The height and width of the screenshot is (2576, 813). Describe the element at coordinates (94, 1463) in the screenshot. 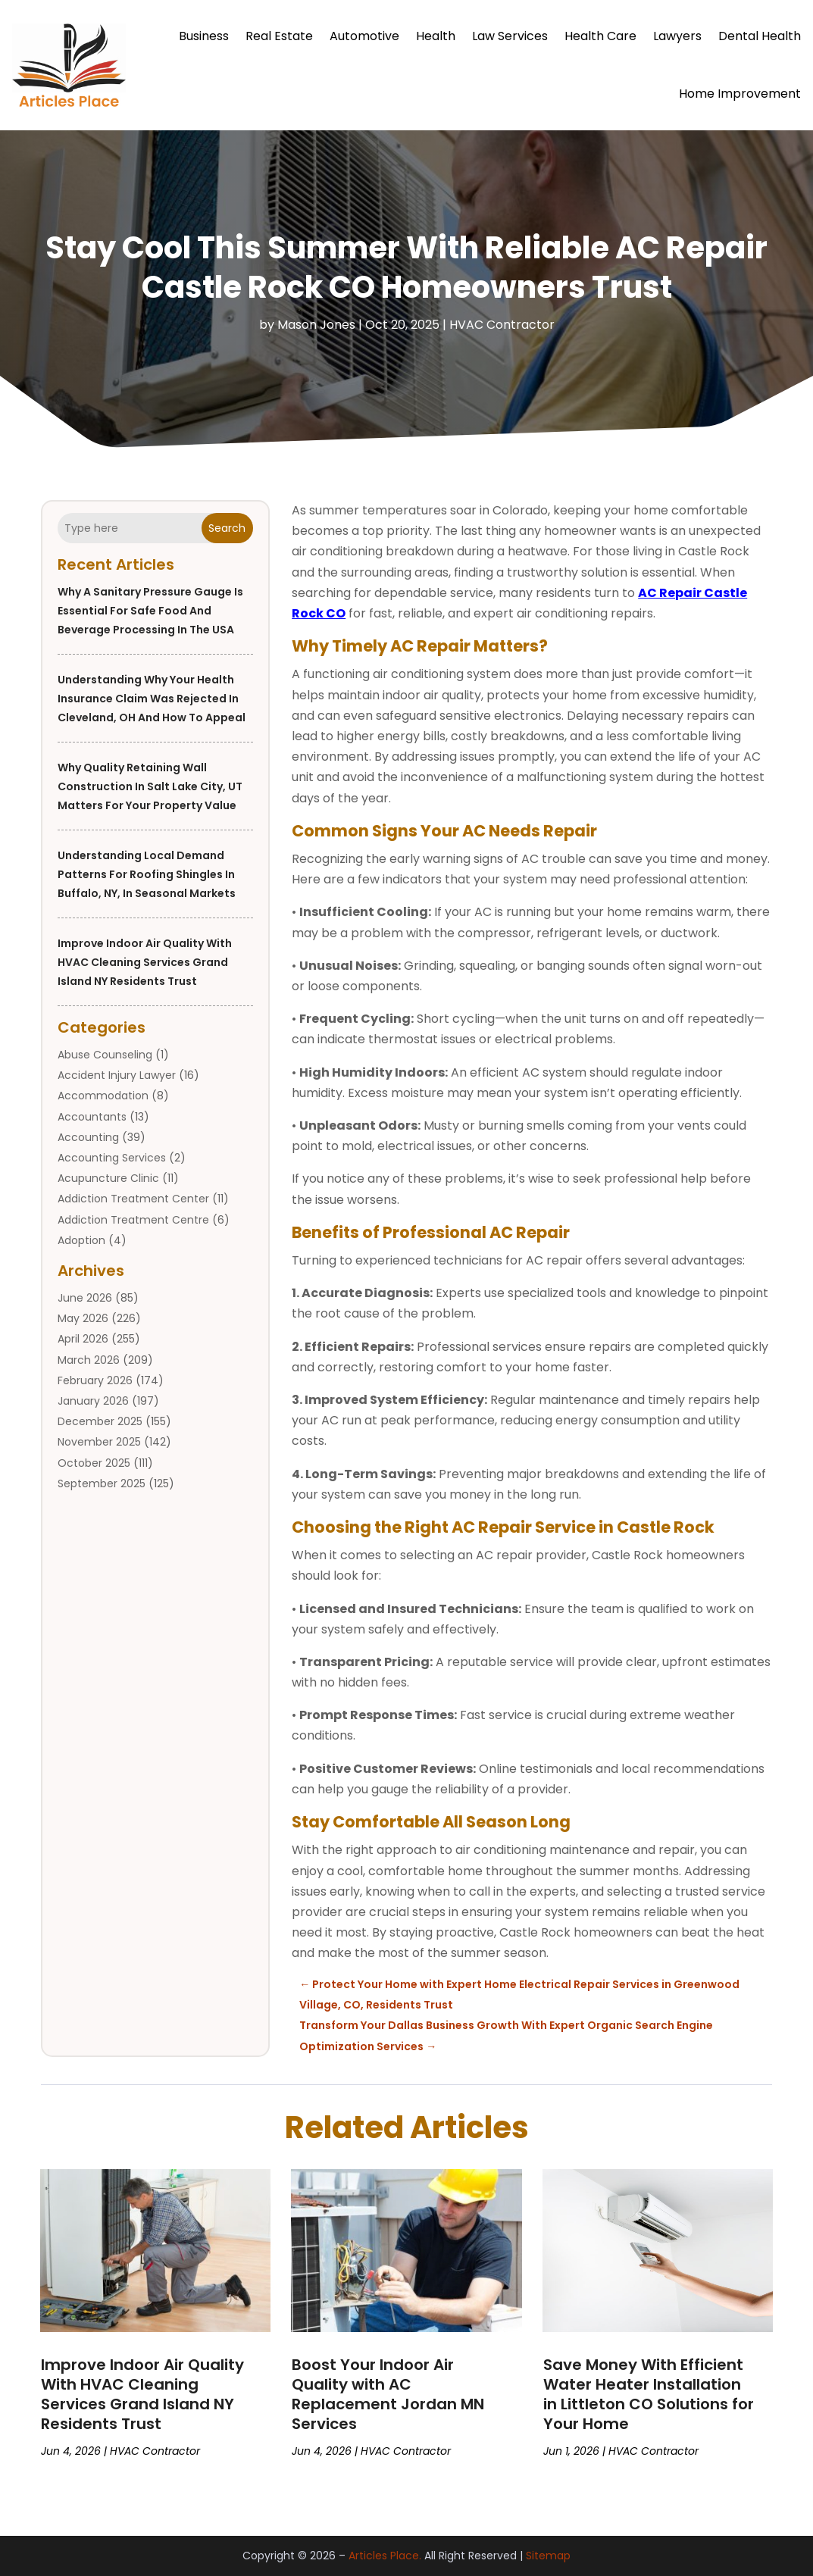

I see `October 2025` at that location.